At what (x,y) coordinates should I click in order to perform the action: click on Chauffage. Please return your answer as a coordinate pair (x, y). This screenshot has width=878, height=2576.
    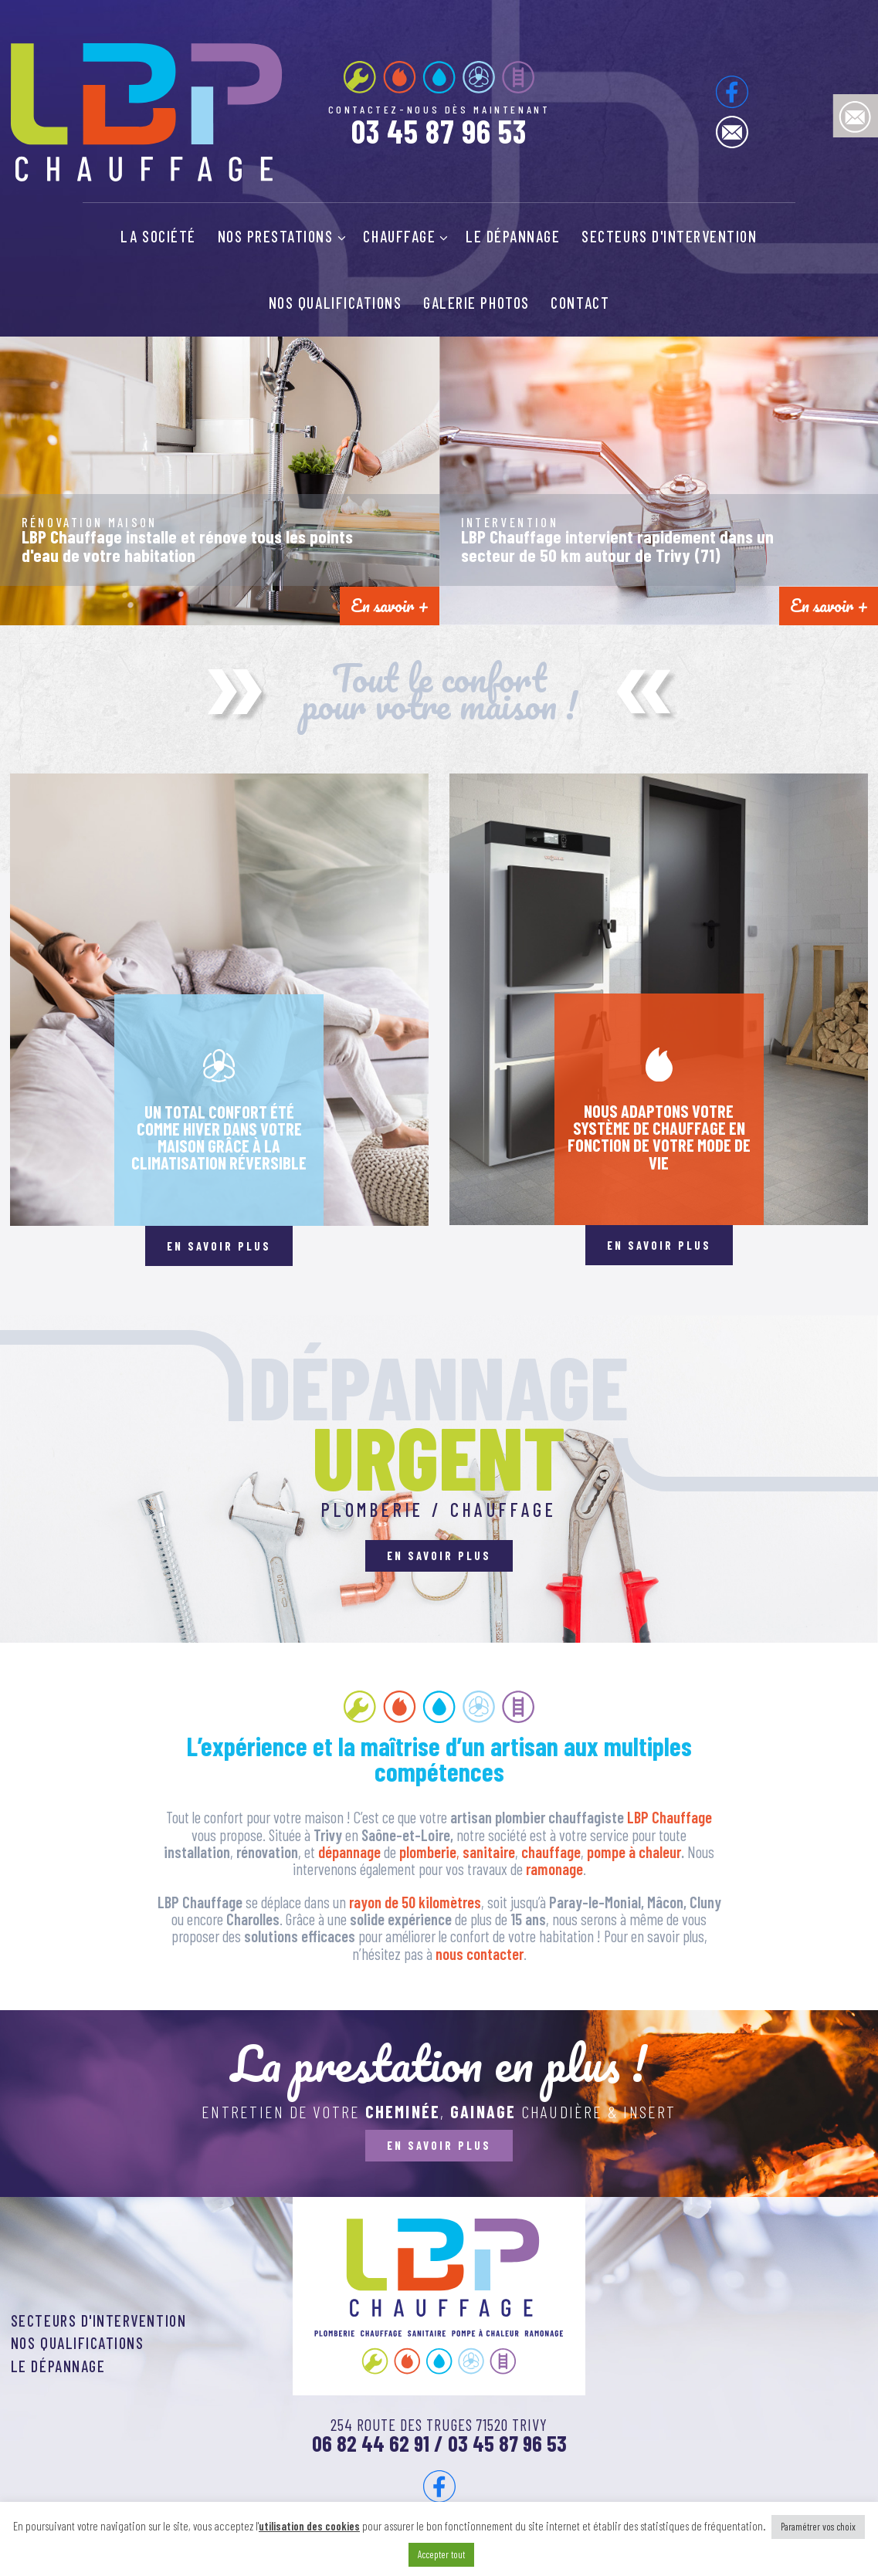
    Looking at the image, I should click on (405, 236).